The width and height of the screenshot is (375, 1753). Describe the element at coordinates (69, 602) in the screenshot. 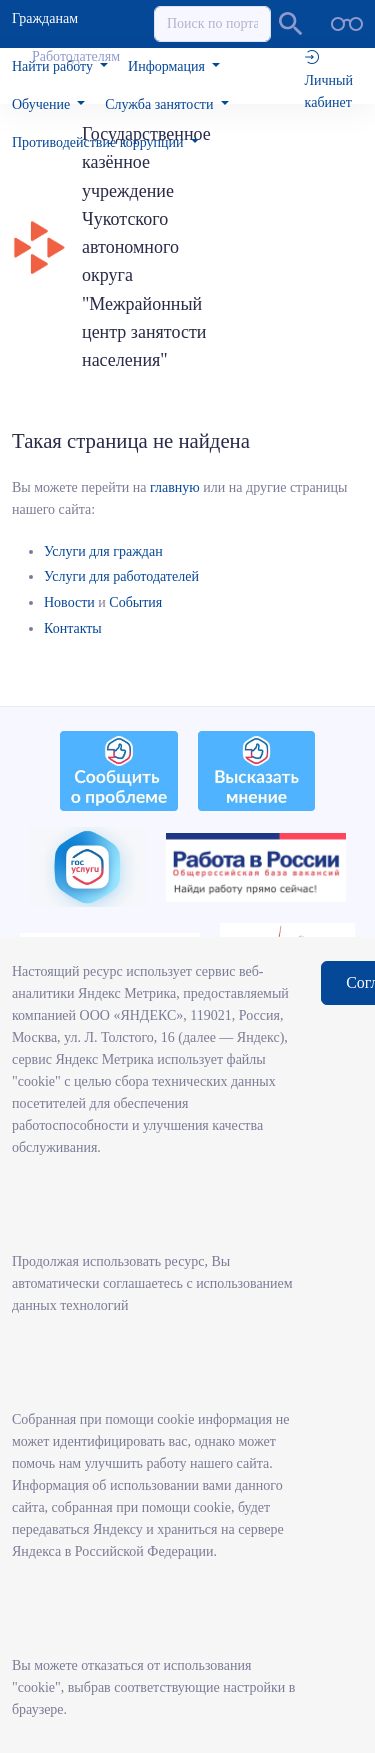

I see `Новости` at that location.